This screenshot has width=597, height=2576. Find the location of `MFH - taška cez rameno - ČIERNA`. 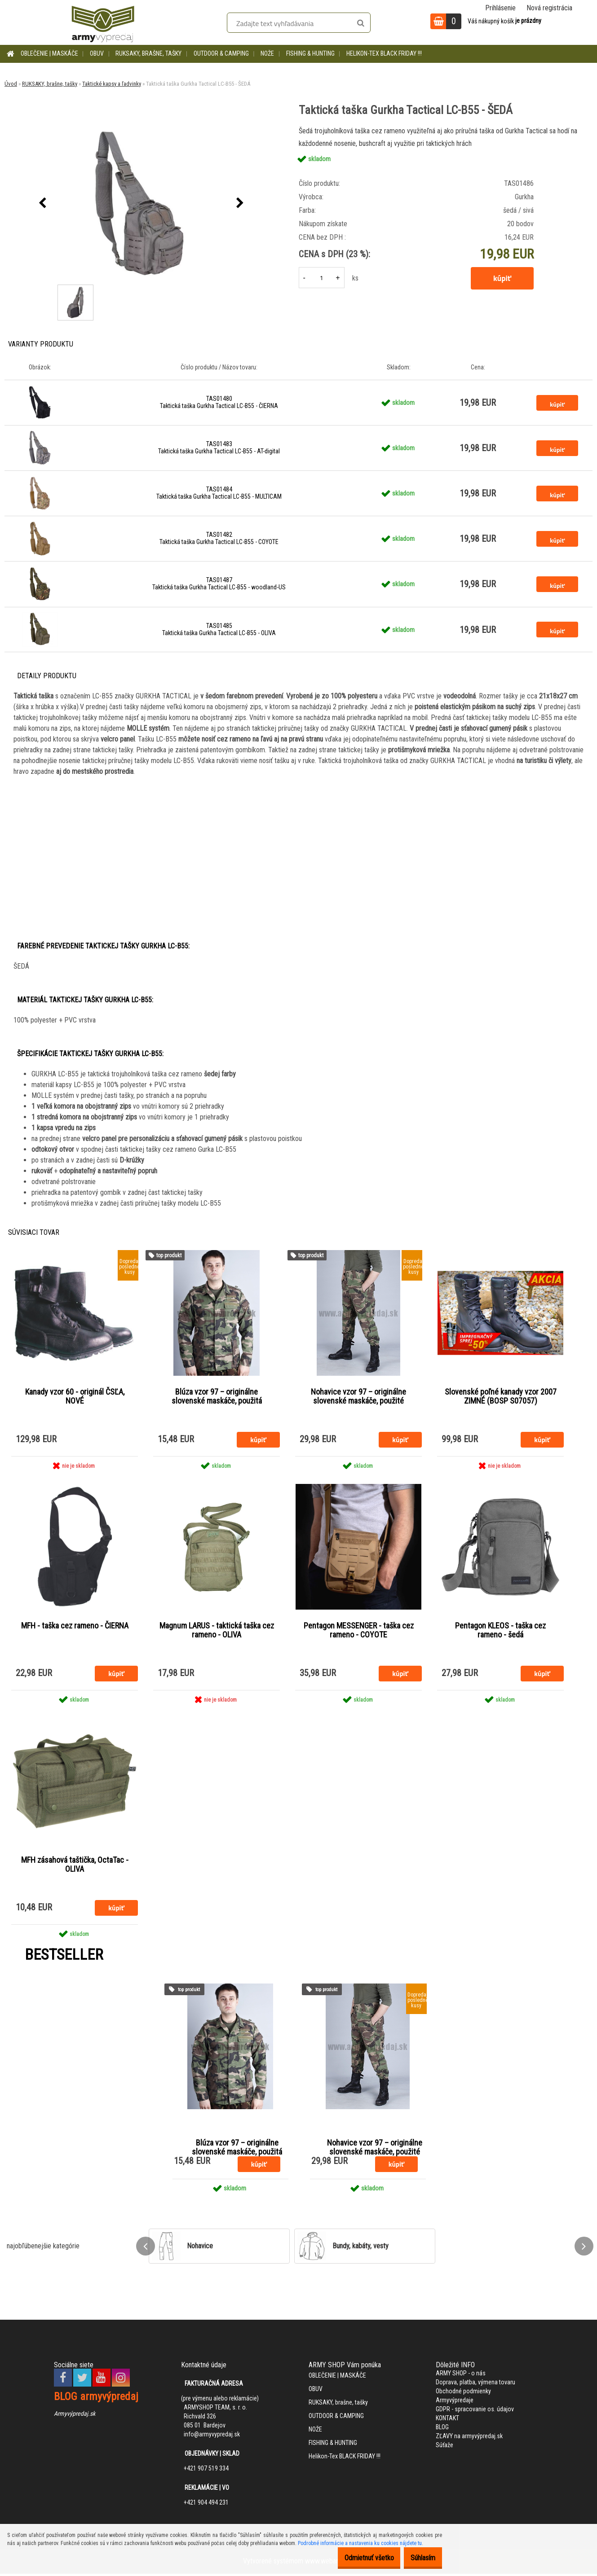

MFH - taška cez rameno - ČIERNA is located at coordinates (74, 1626).